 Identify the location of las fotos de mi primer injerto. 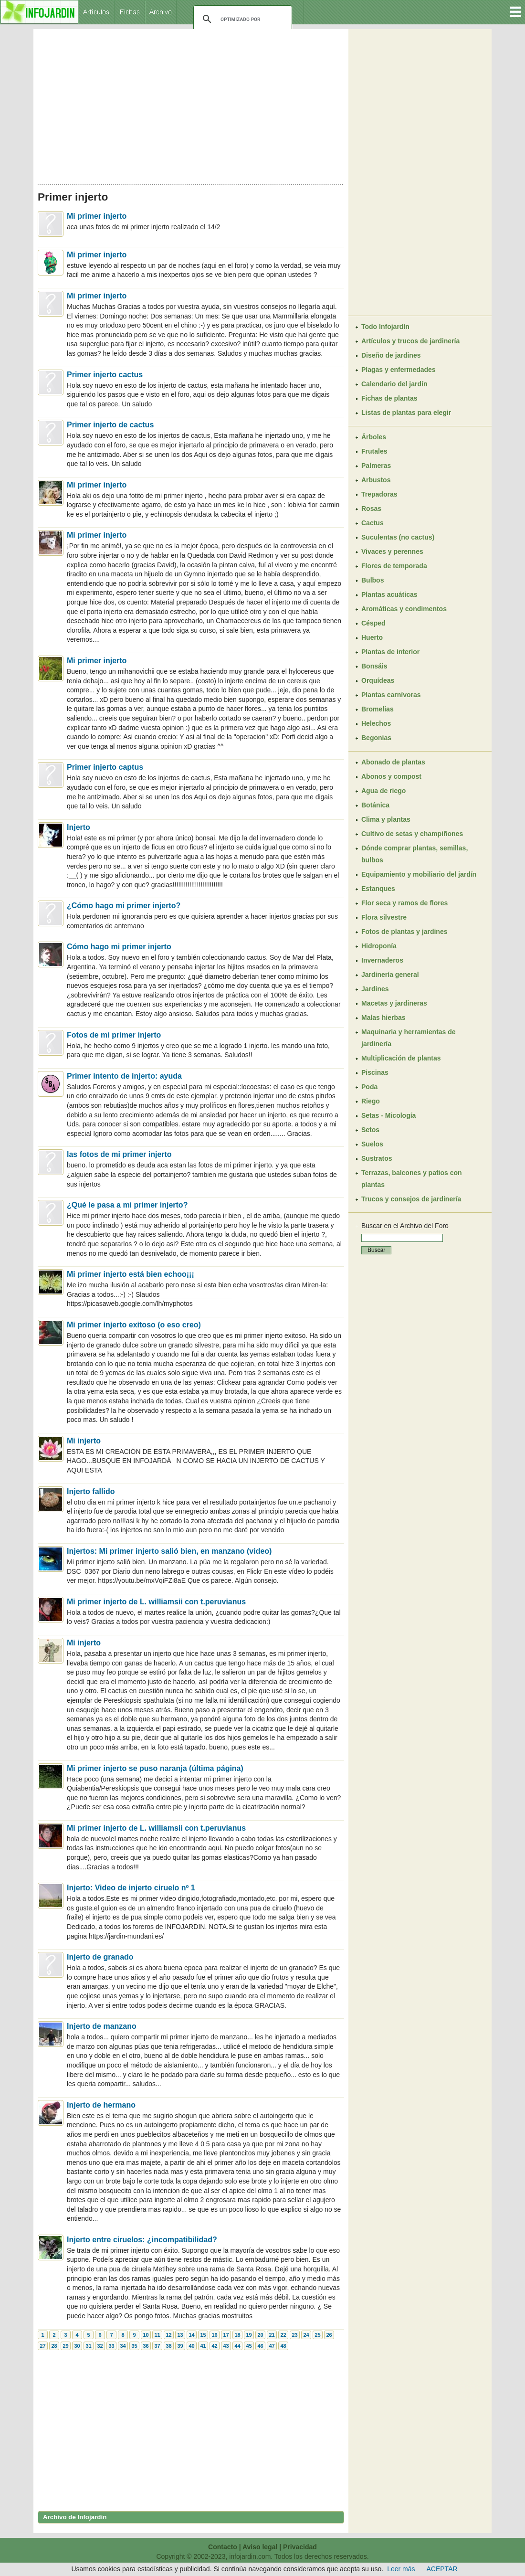
(119, 1154).